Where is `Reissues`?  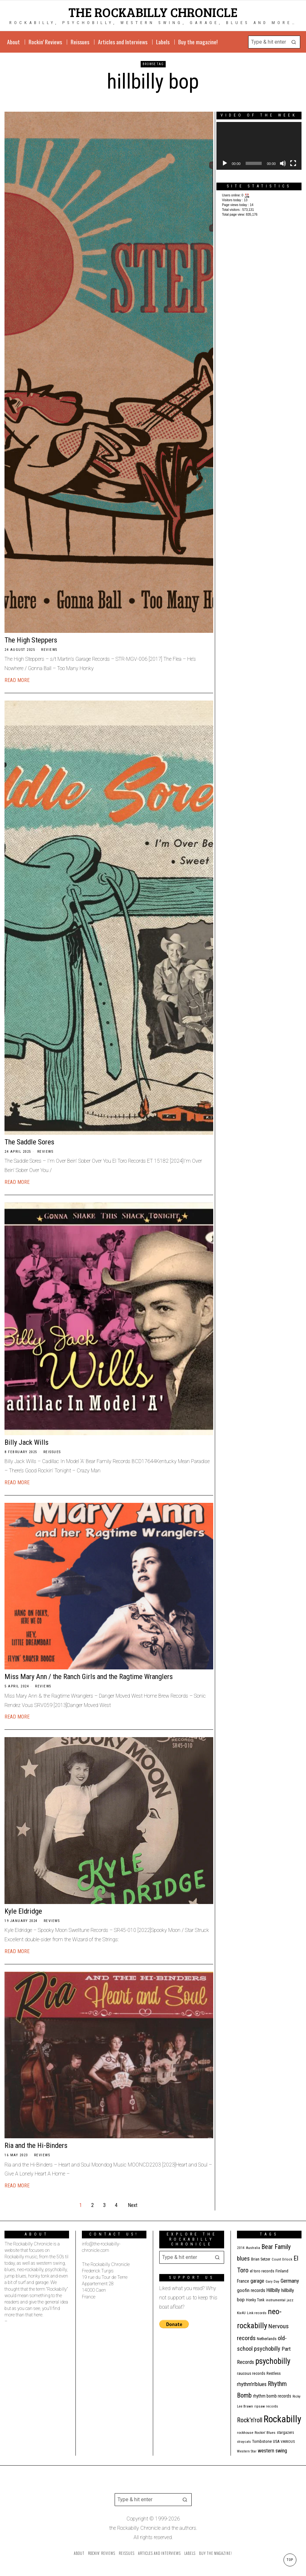
Reissues is located at coordinates (52, 1452).